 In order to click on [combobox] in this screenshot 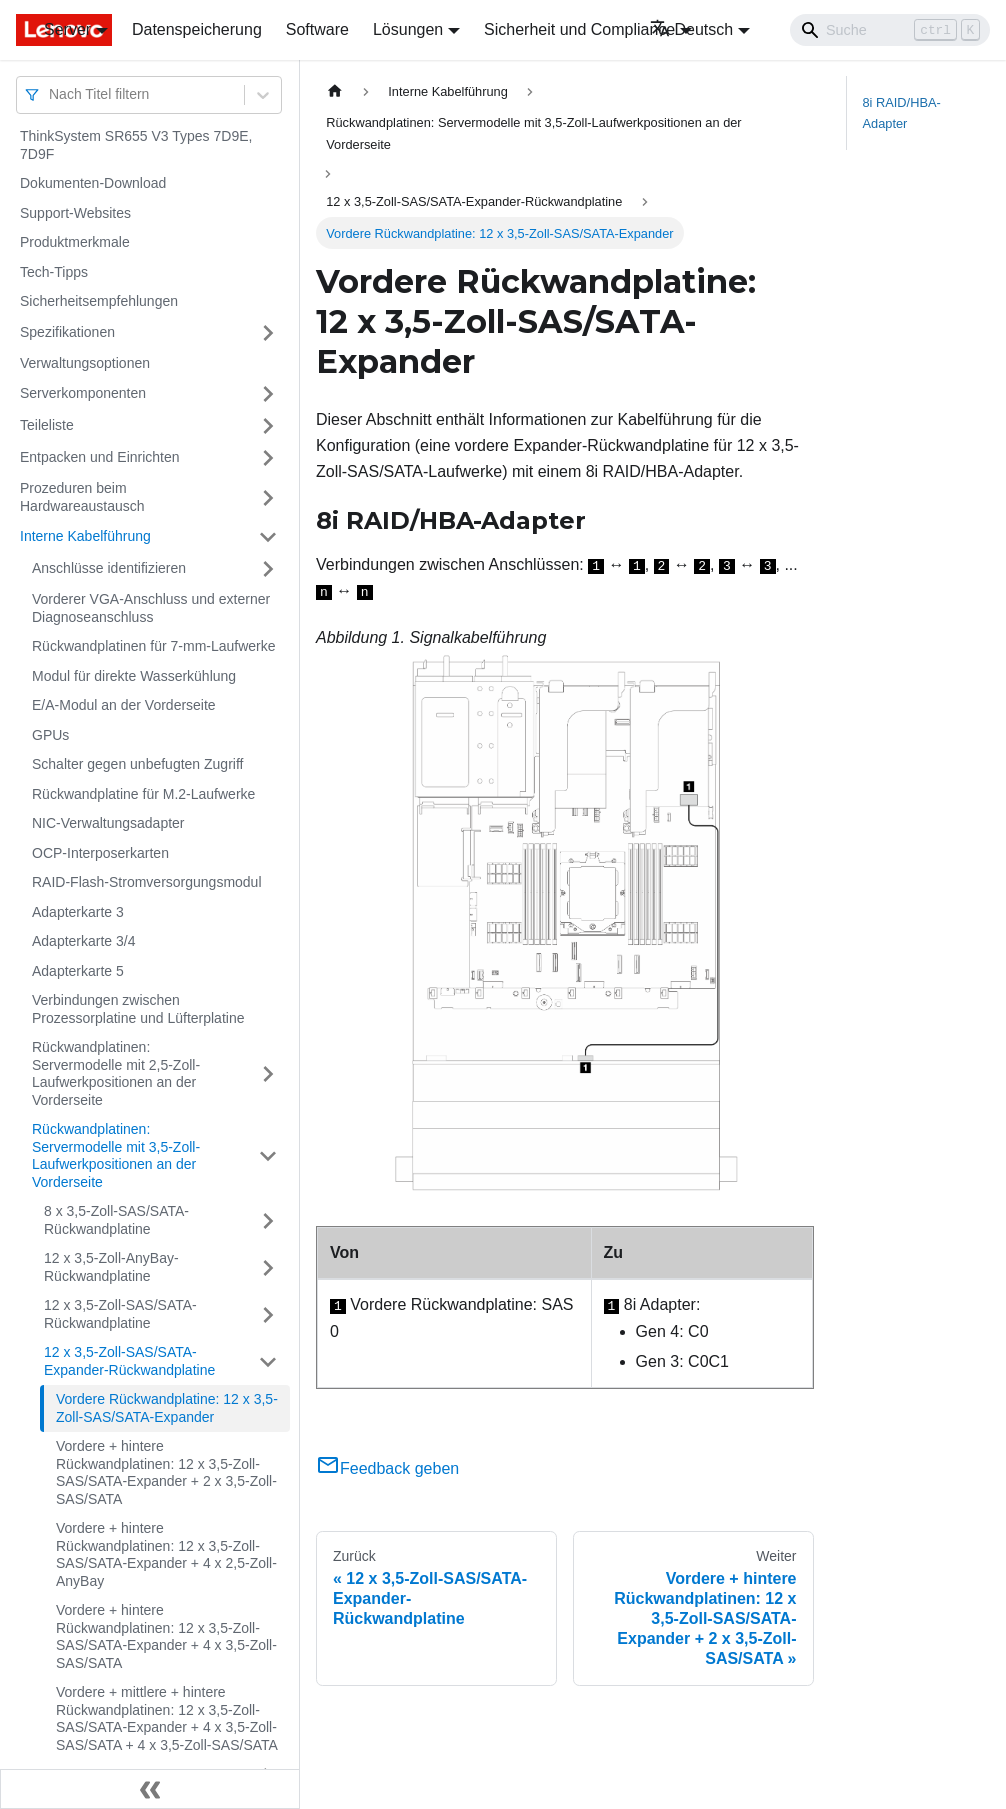, I will do `click(51, 94)`.